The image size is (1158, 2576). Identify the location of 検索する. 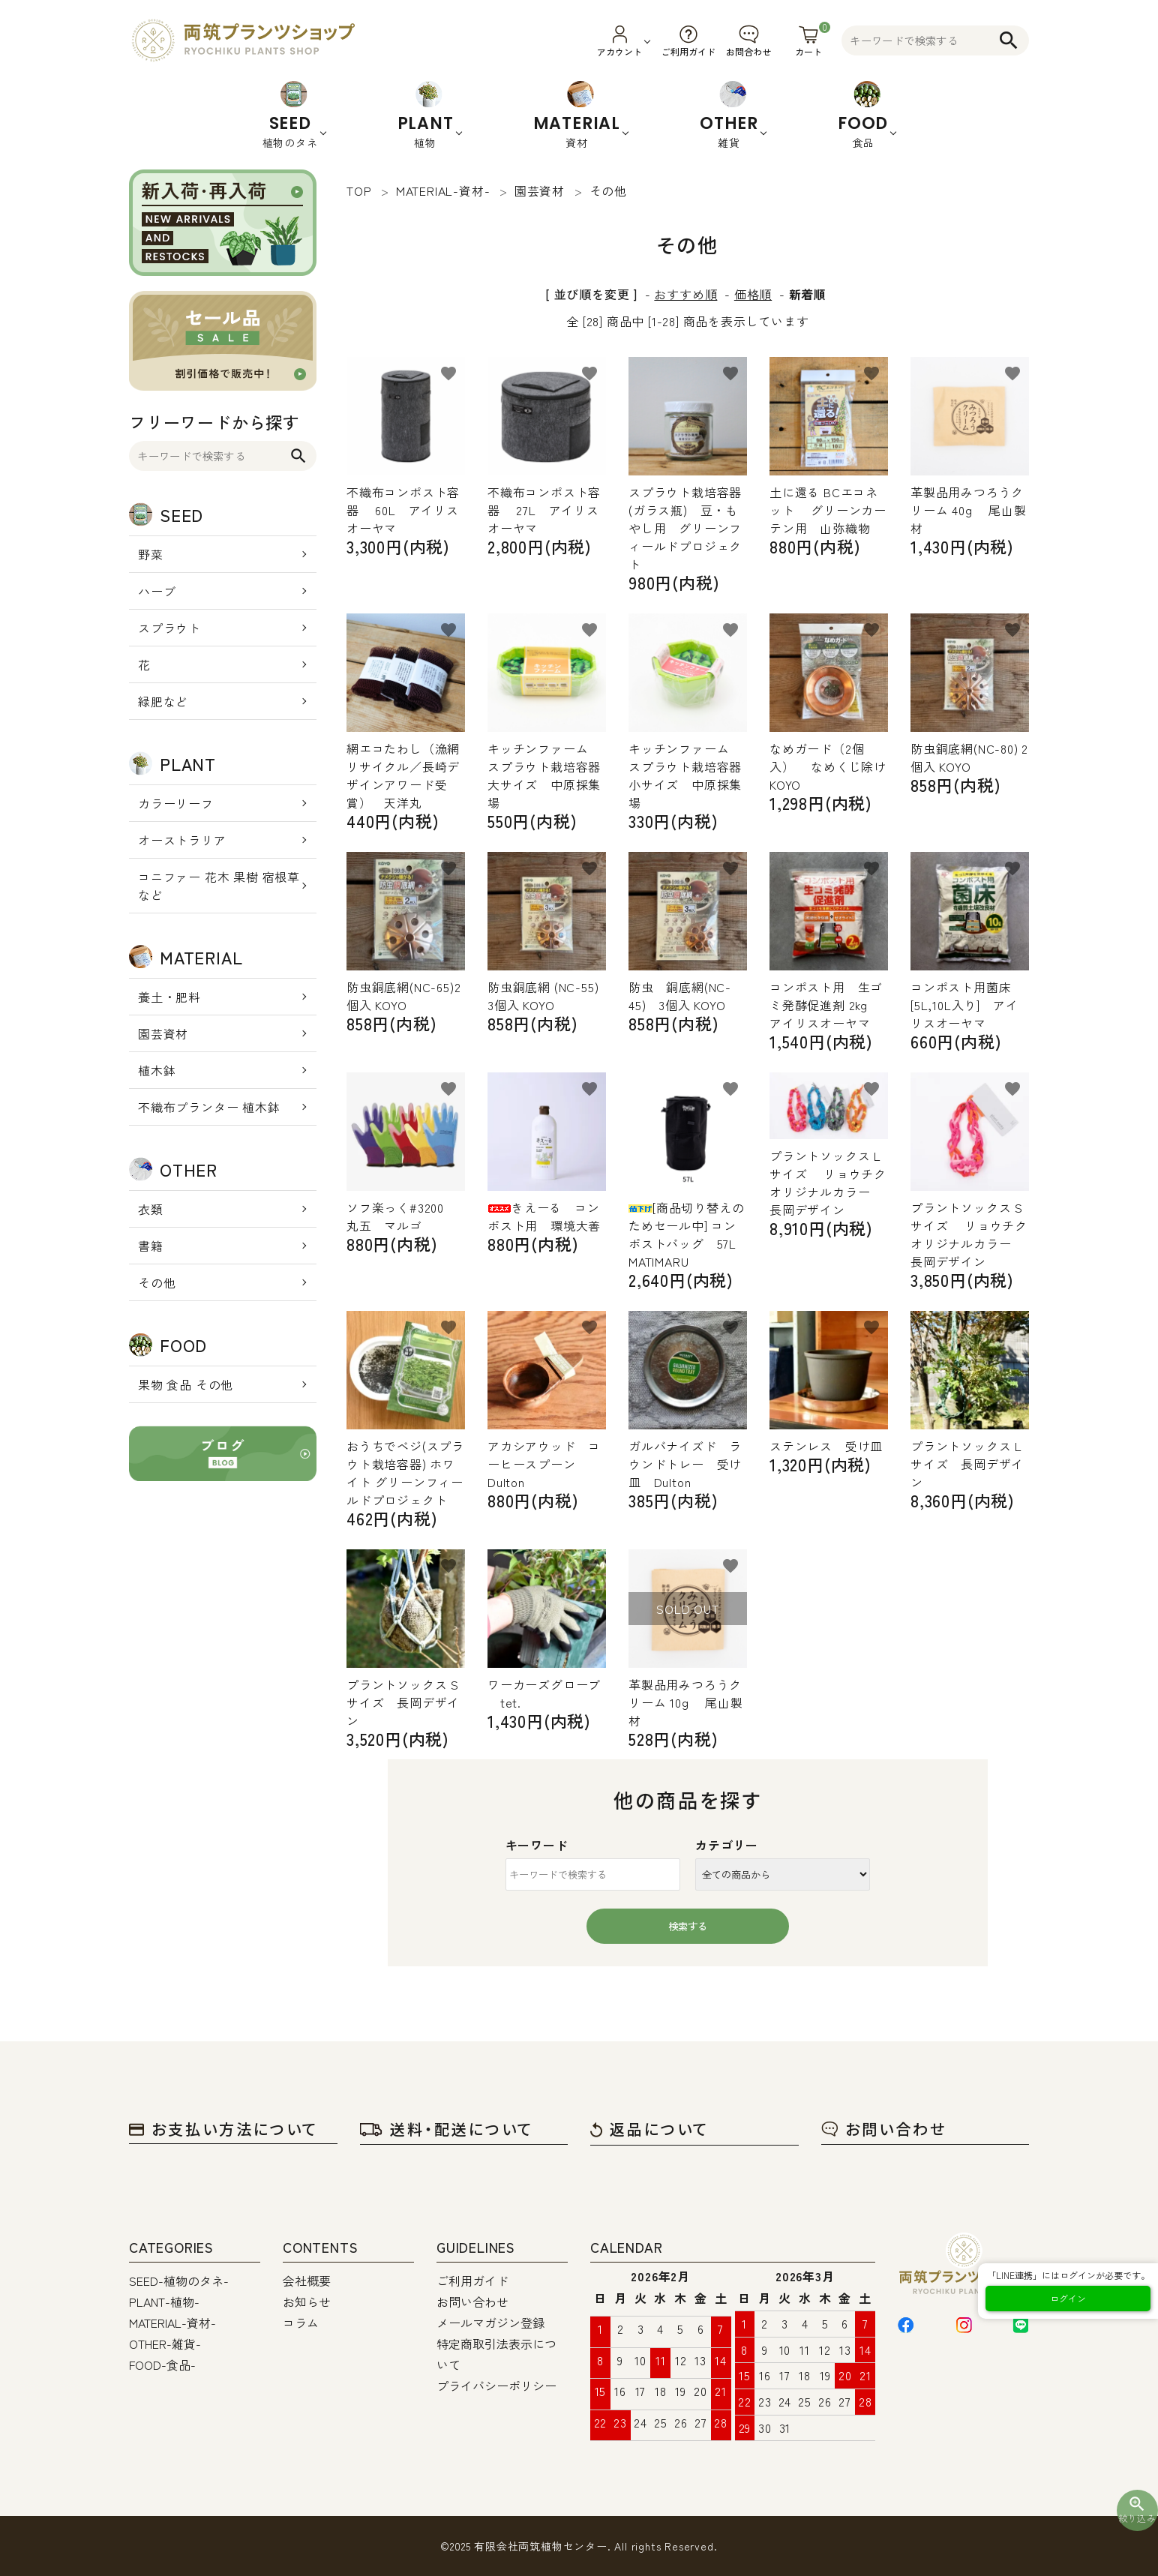
(687, 1926).